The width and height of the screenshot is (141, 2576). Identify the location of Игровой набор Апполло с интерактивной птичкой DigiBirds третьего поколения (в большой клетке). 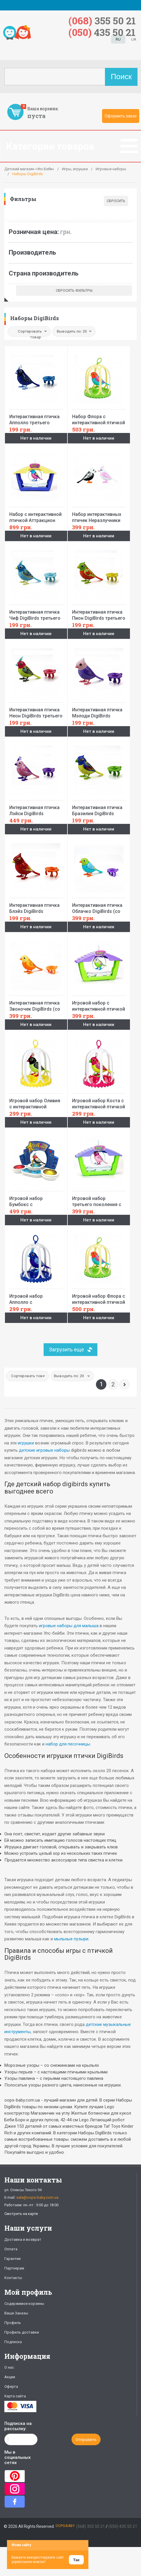
(36, 1297).